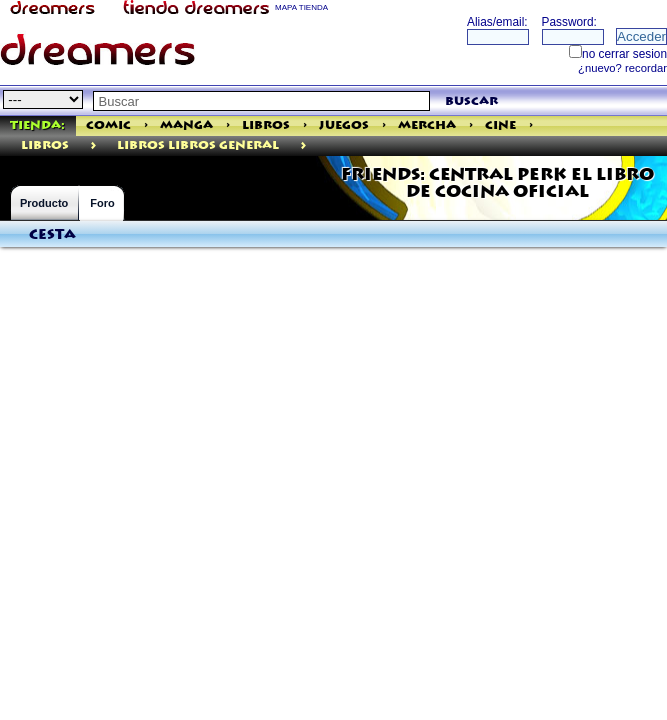 The width and height of the screenshot is (667, 720). I want to click on Mercha, so click(427, 125).